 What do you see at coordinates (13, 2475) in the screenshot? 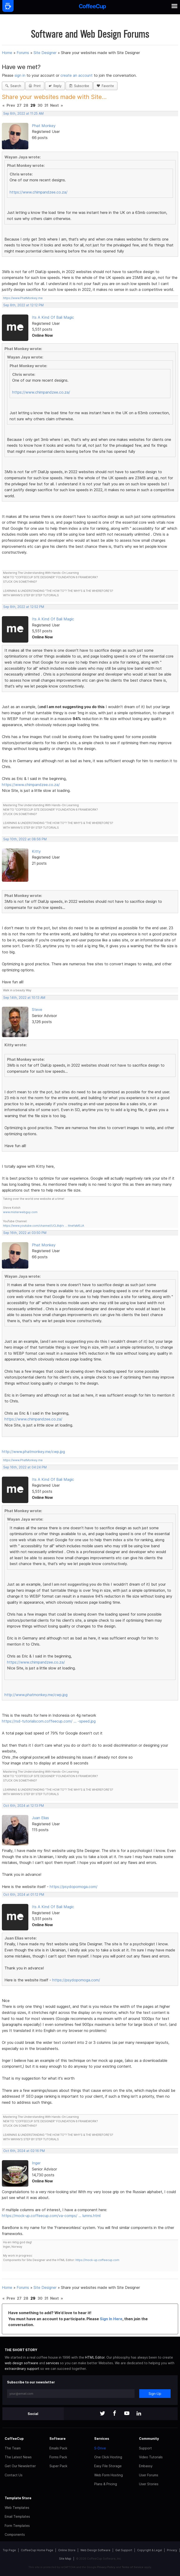
I see `Contact Us` at bounding box center [13, 2475].